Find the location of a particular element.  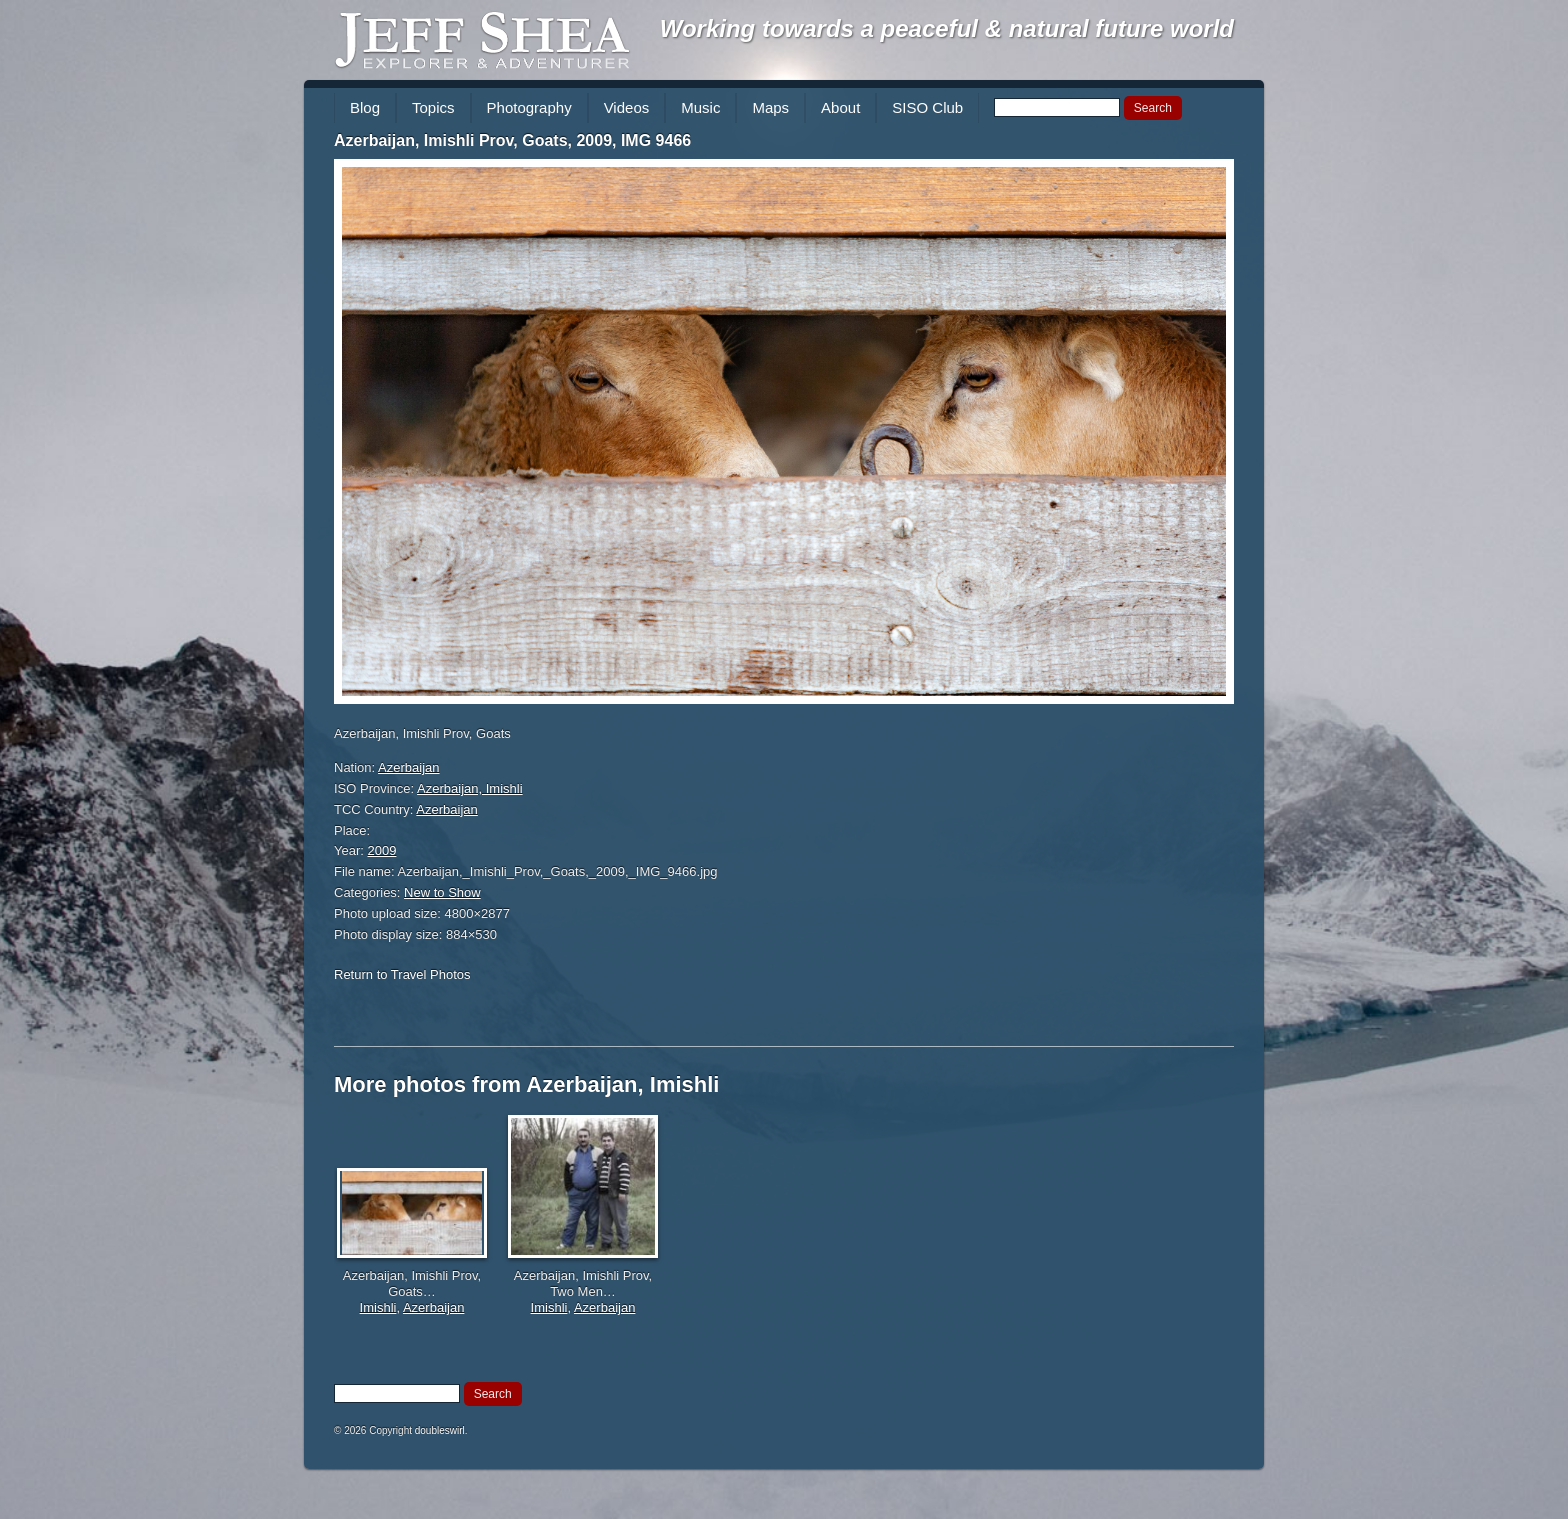

Azerbaijan is located at coordinates (408, 767).